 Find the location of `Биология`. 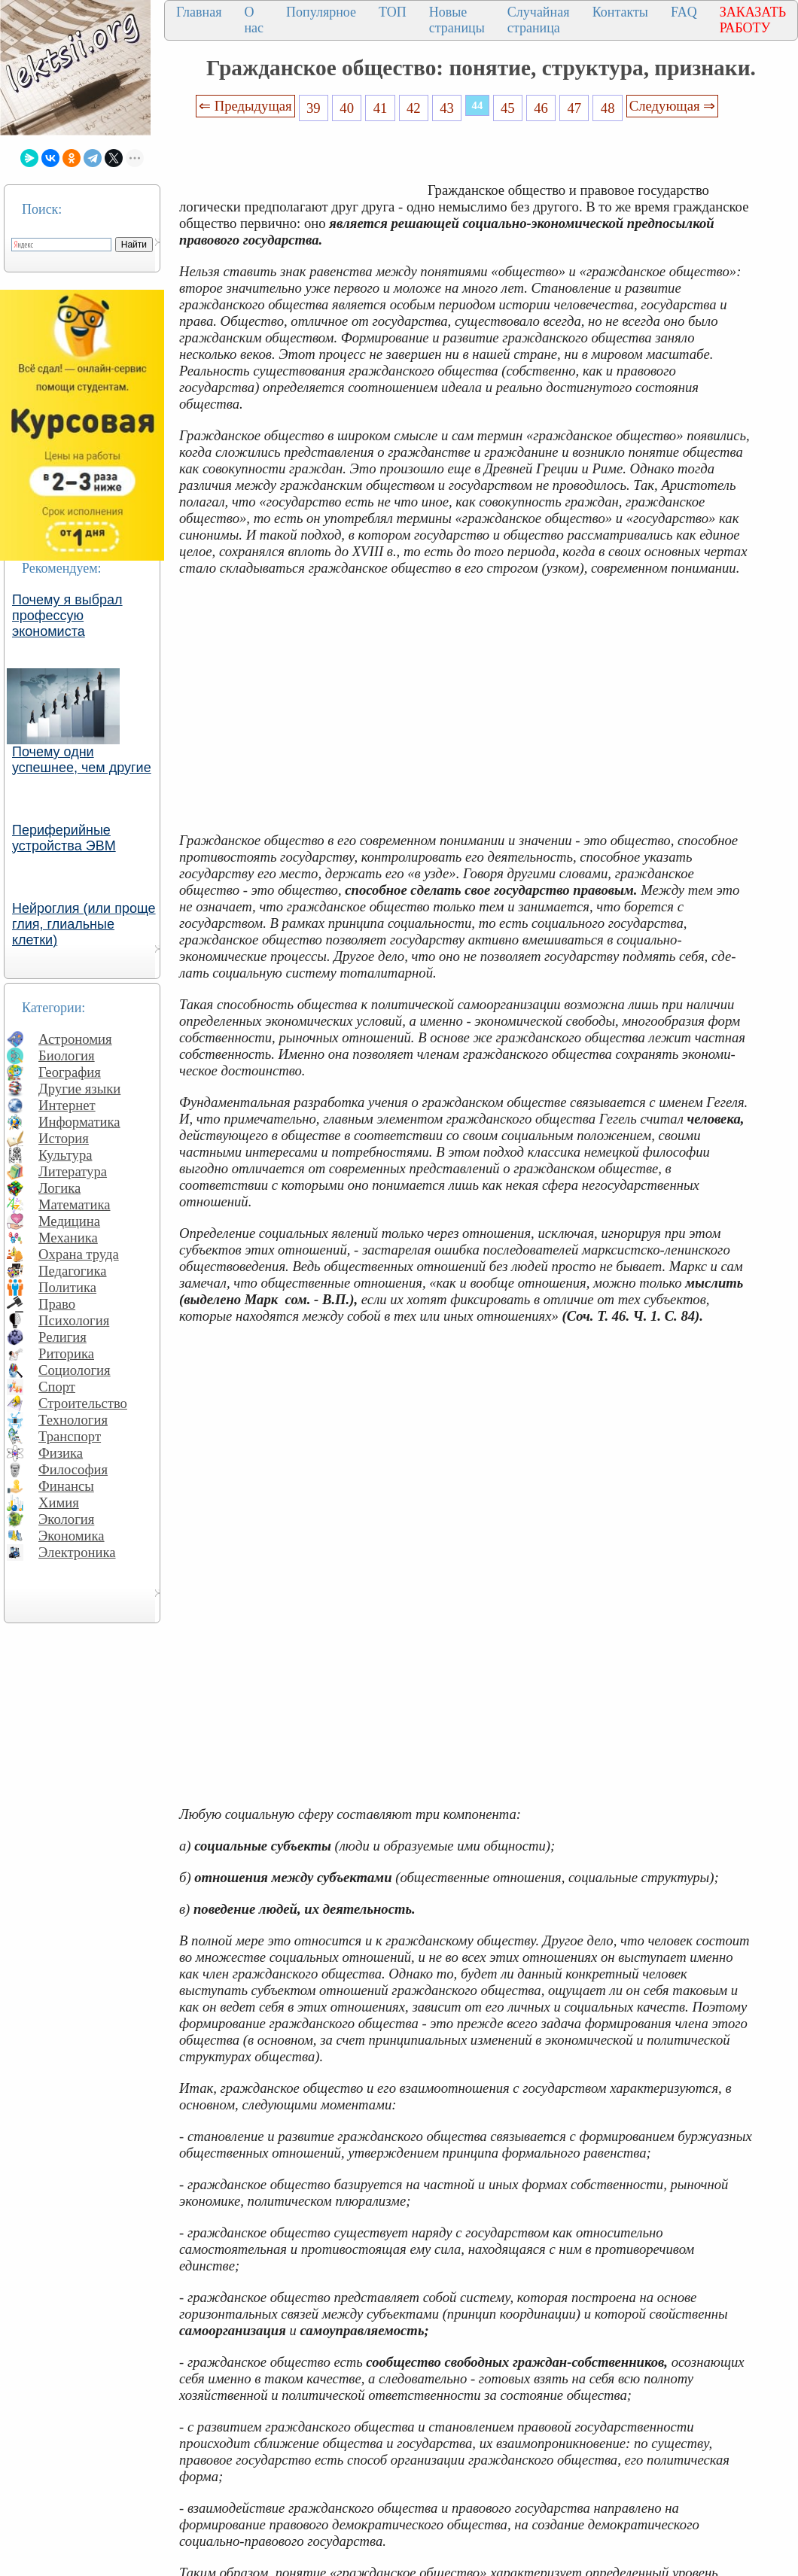

Биология is located at coordinates (66, 1055).